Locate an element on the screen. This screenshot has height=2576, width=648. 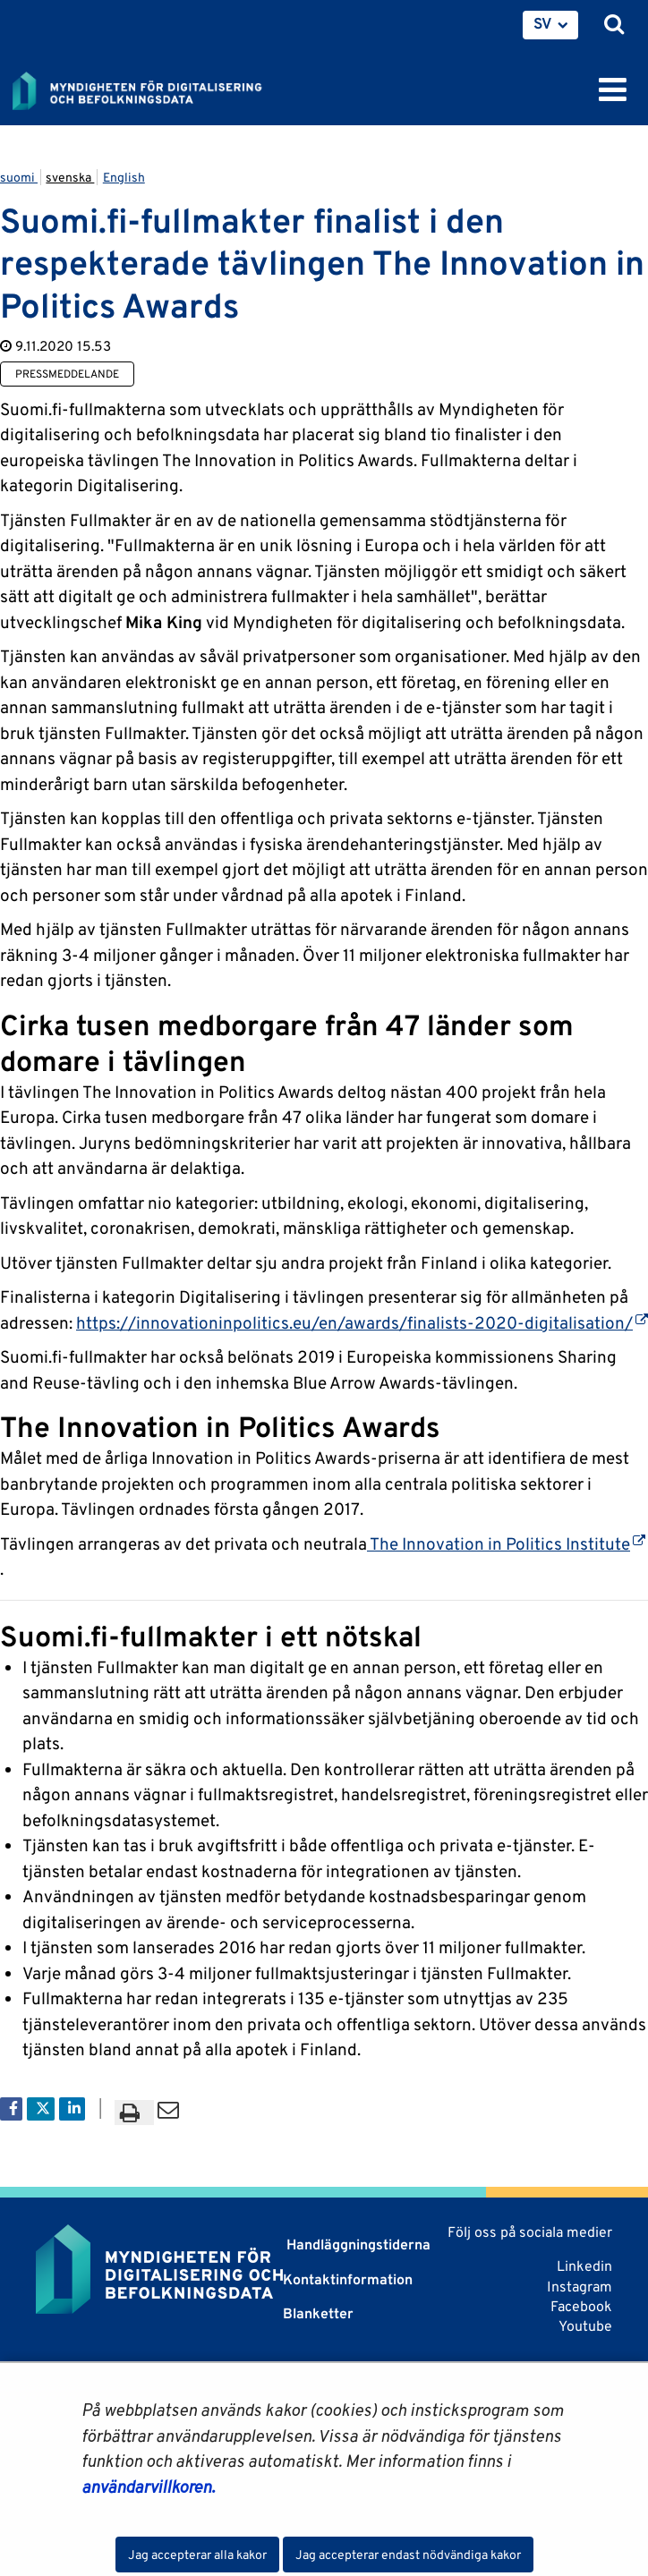
SV is located at coordinates (542, 23).